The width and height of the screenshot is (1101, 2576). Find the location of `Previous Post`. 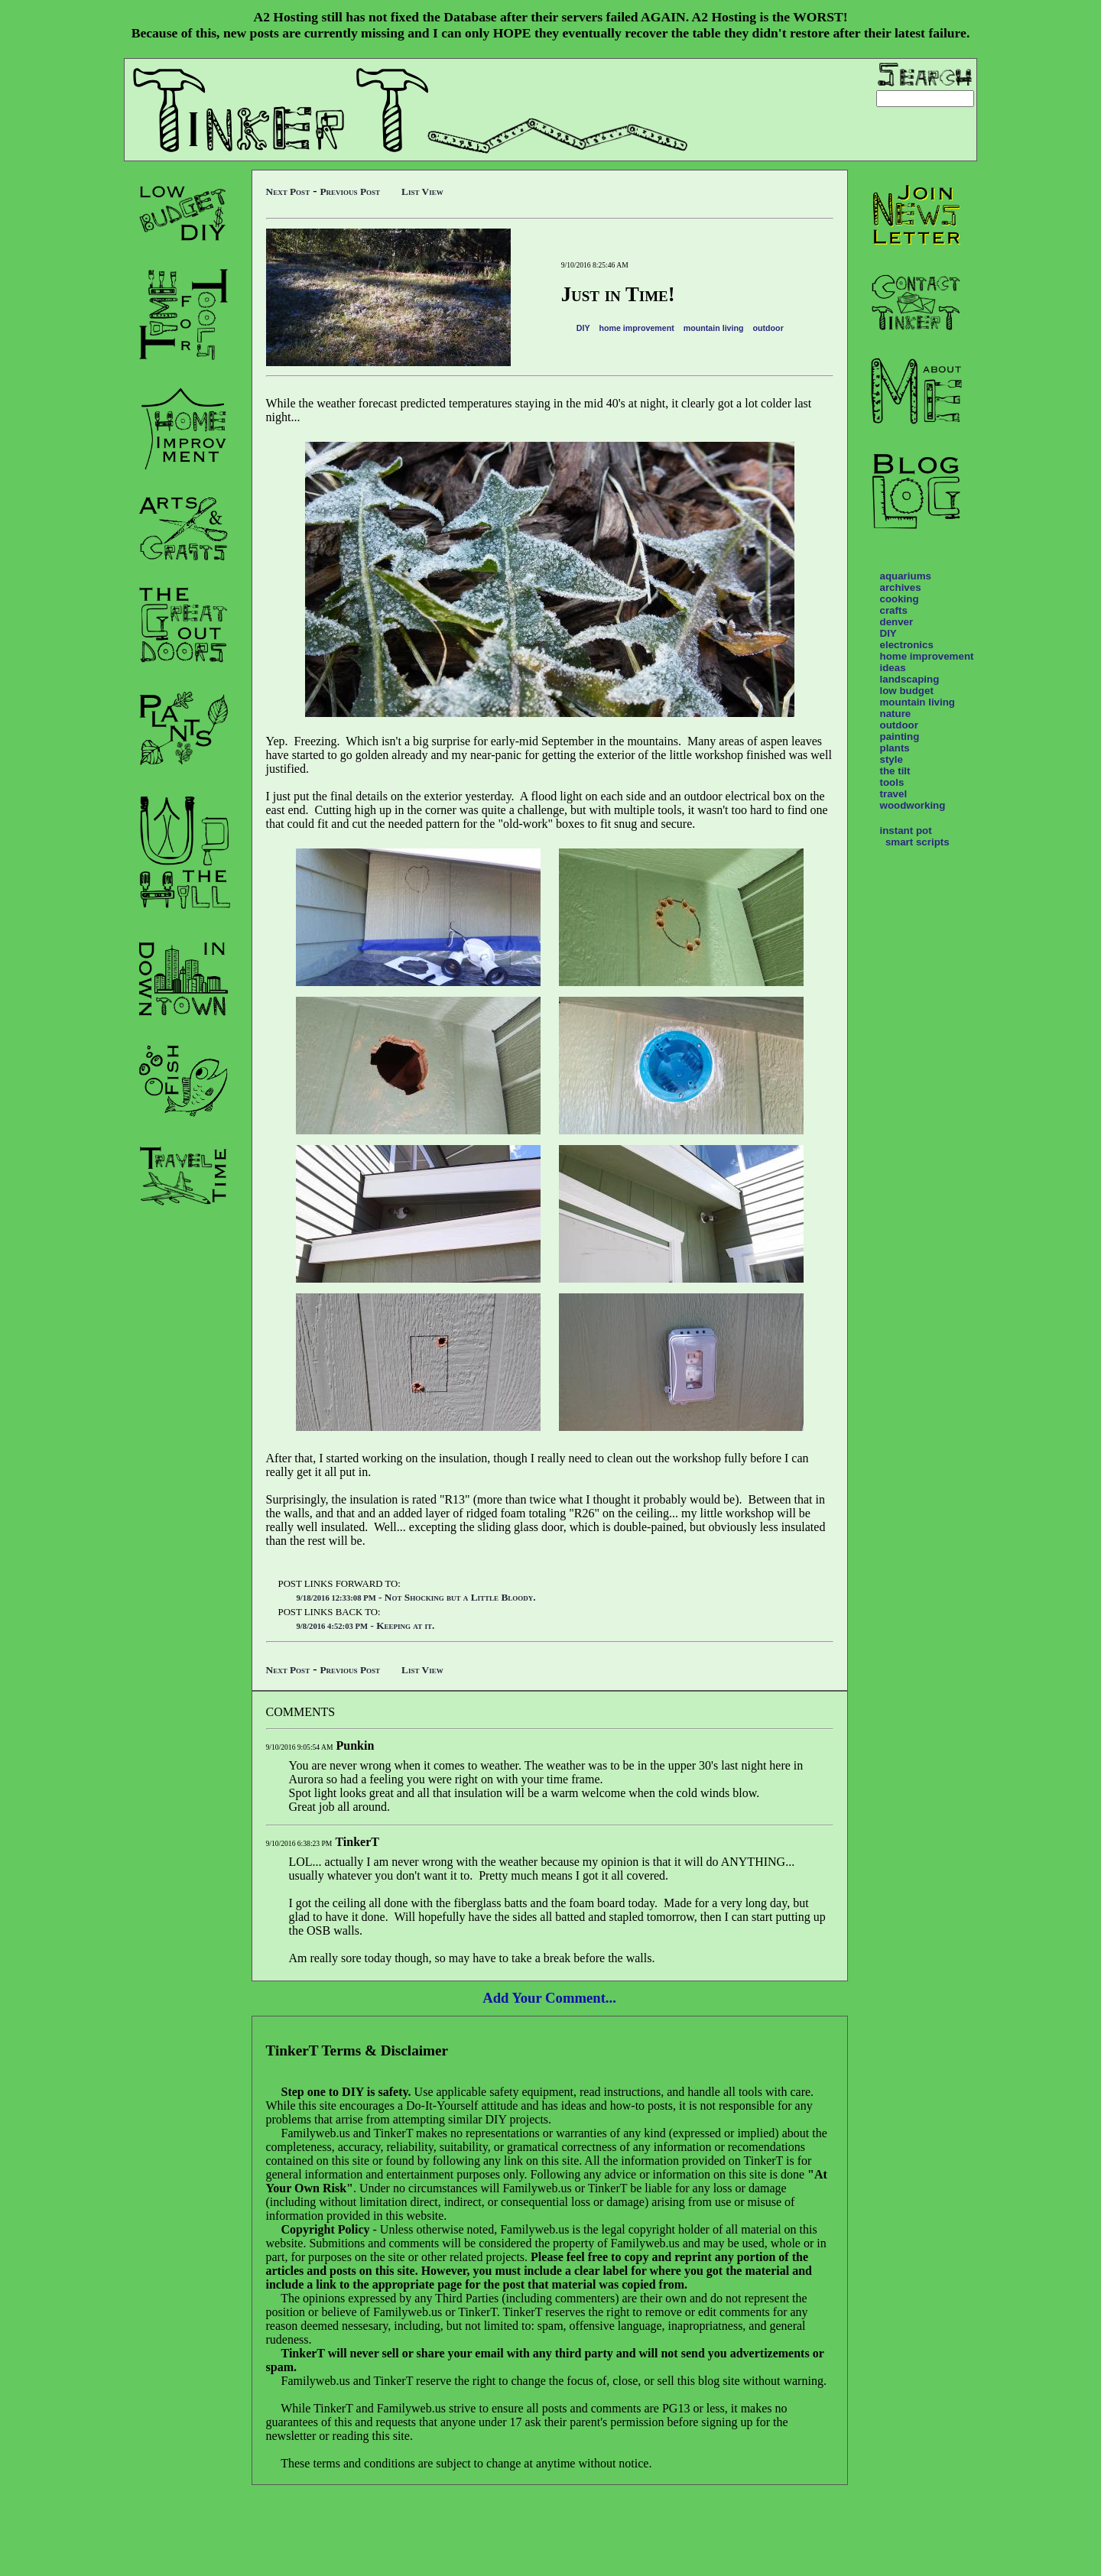

Previous Post is located at coordinates (350, 191).